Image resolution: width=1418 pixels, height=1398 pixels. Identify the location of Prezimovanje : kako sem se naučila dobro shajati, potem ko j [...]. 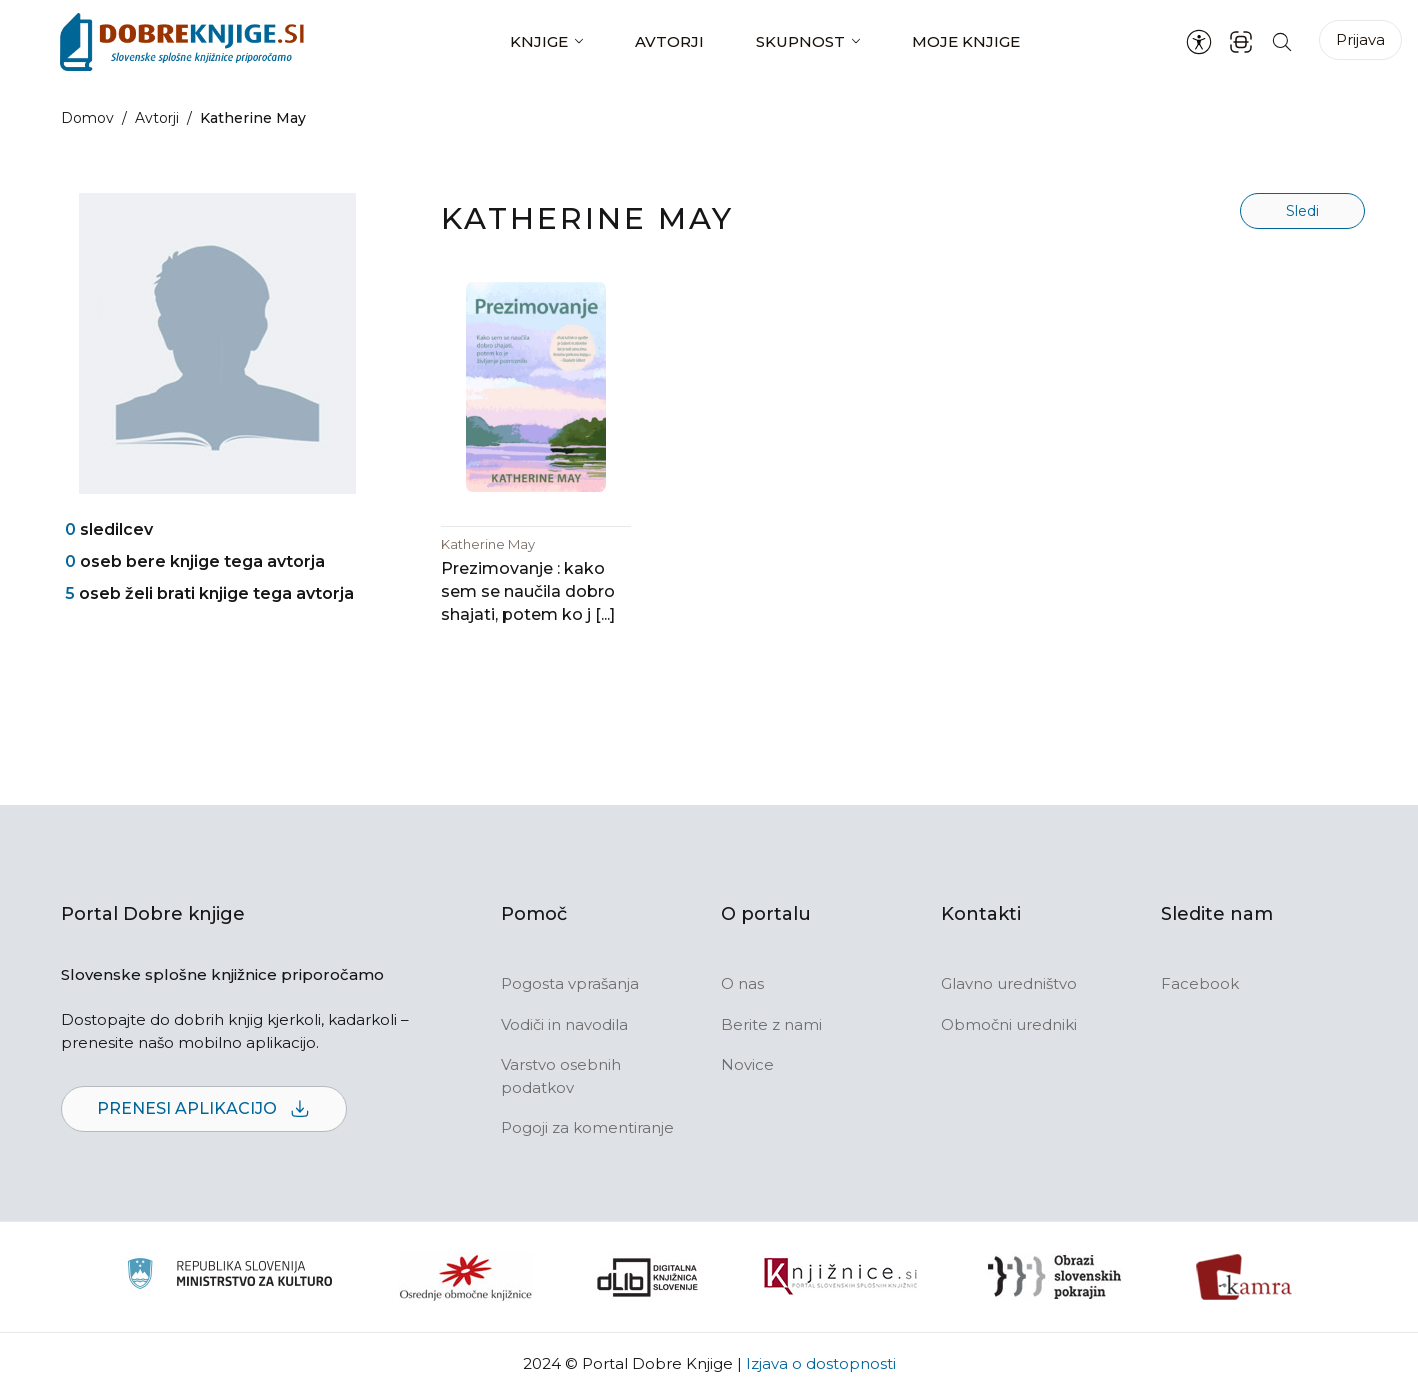
(528, 594).